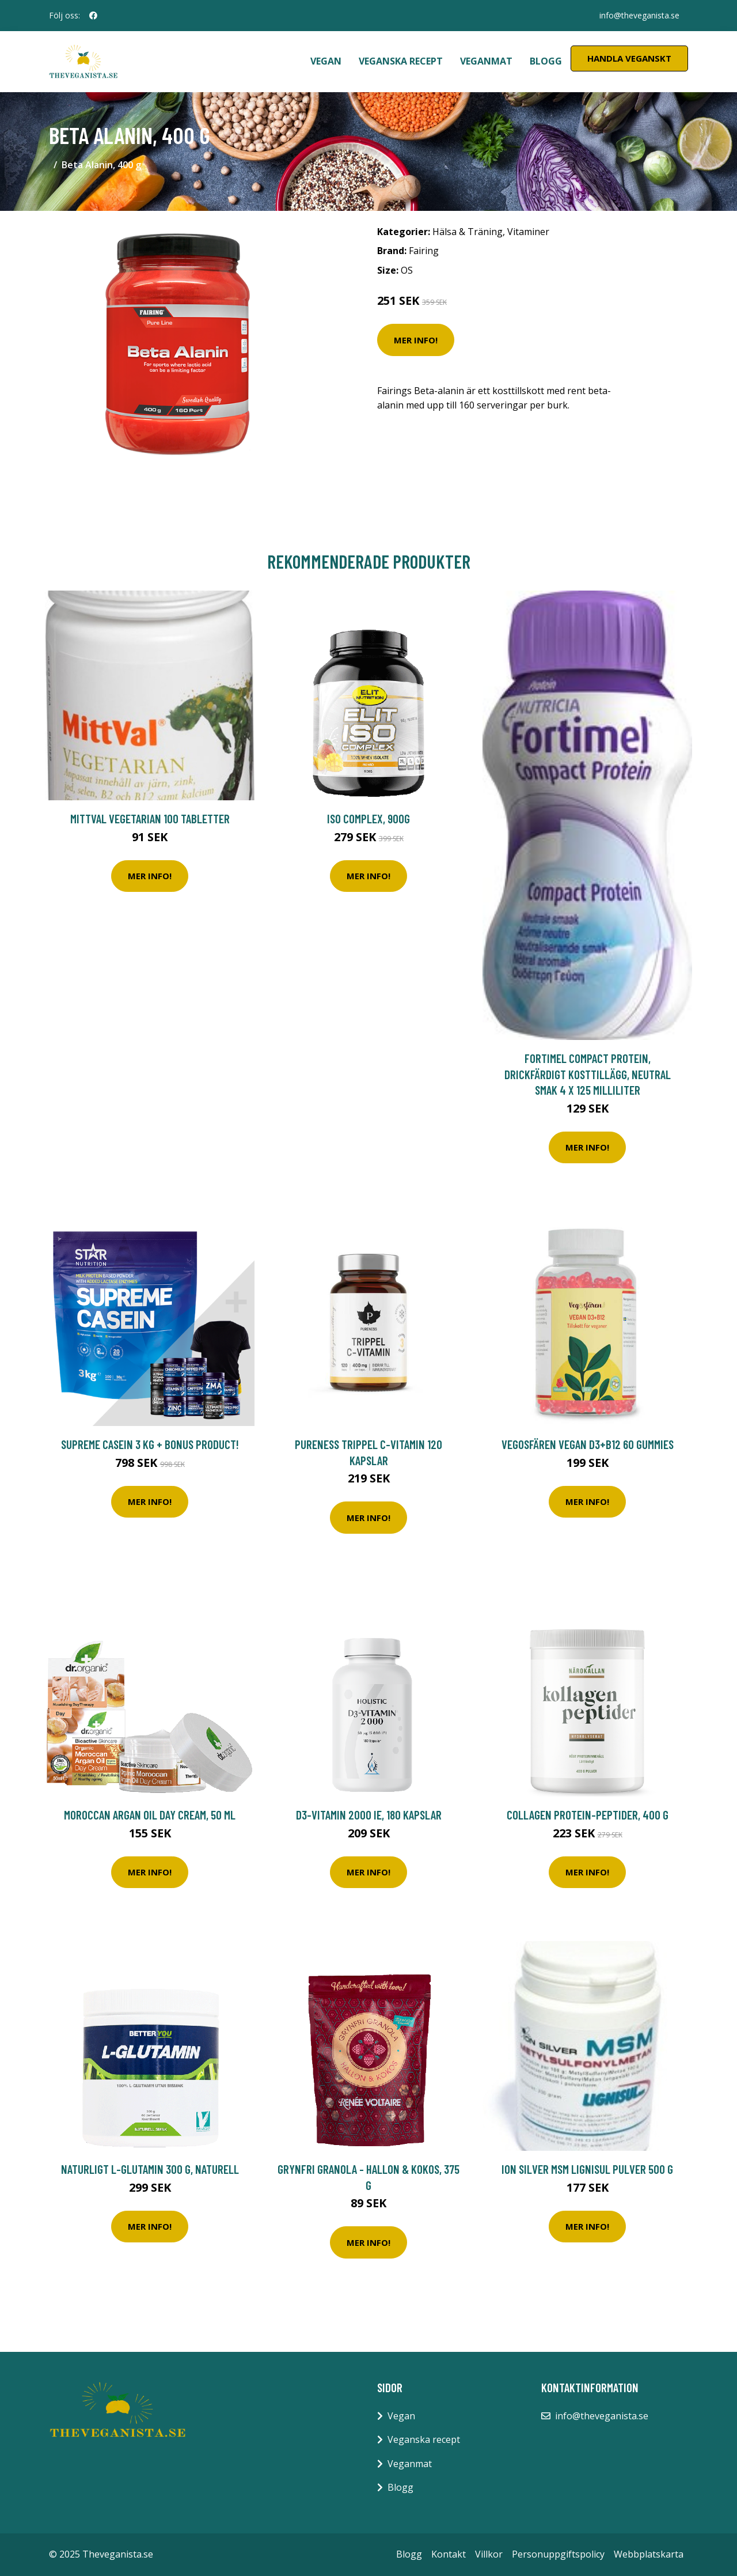 This screenshot has height=2576, width=737. I want to click on Villkor, so click(489, 2554).